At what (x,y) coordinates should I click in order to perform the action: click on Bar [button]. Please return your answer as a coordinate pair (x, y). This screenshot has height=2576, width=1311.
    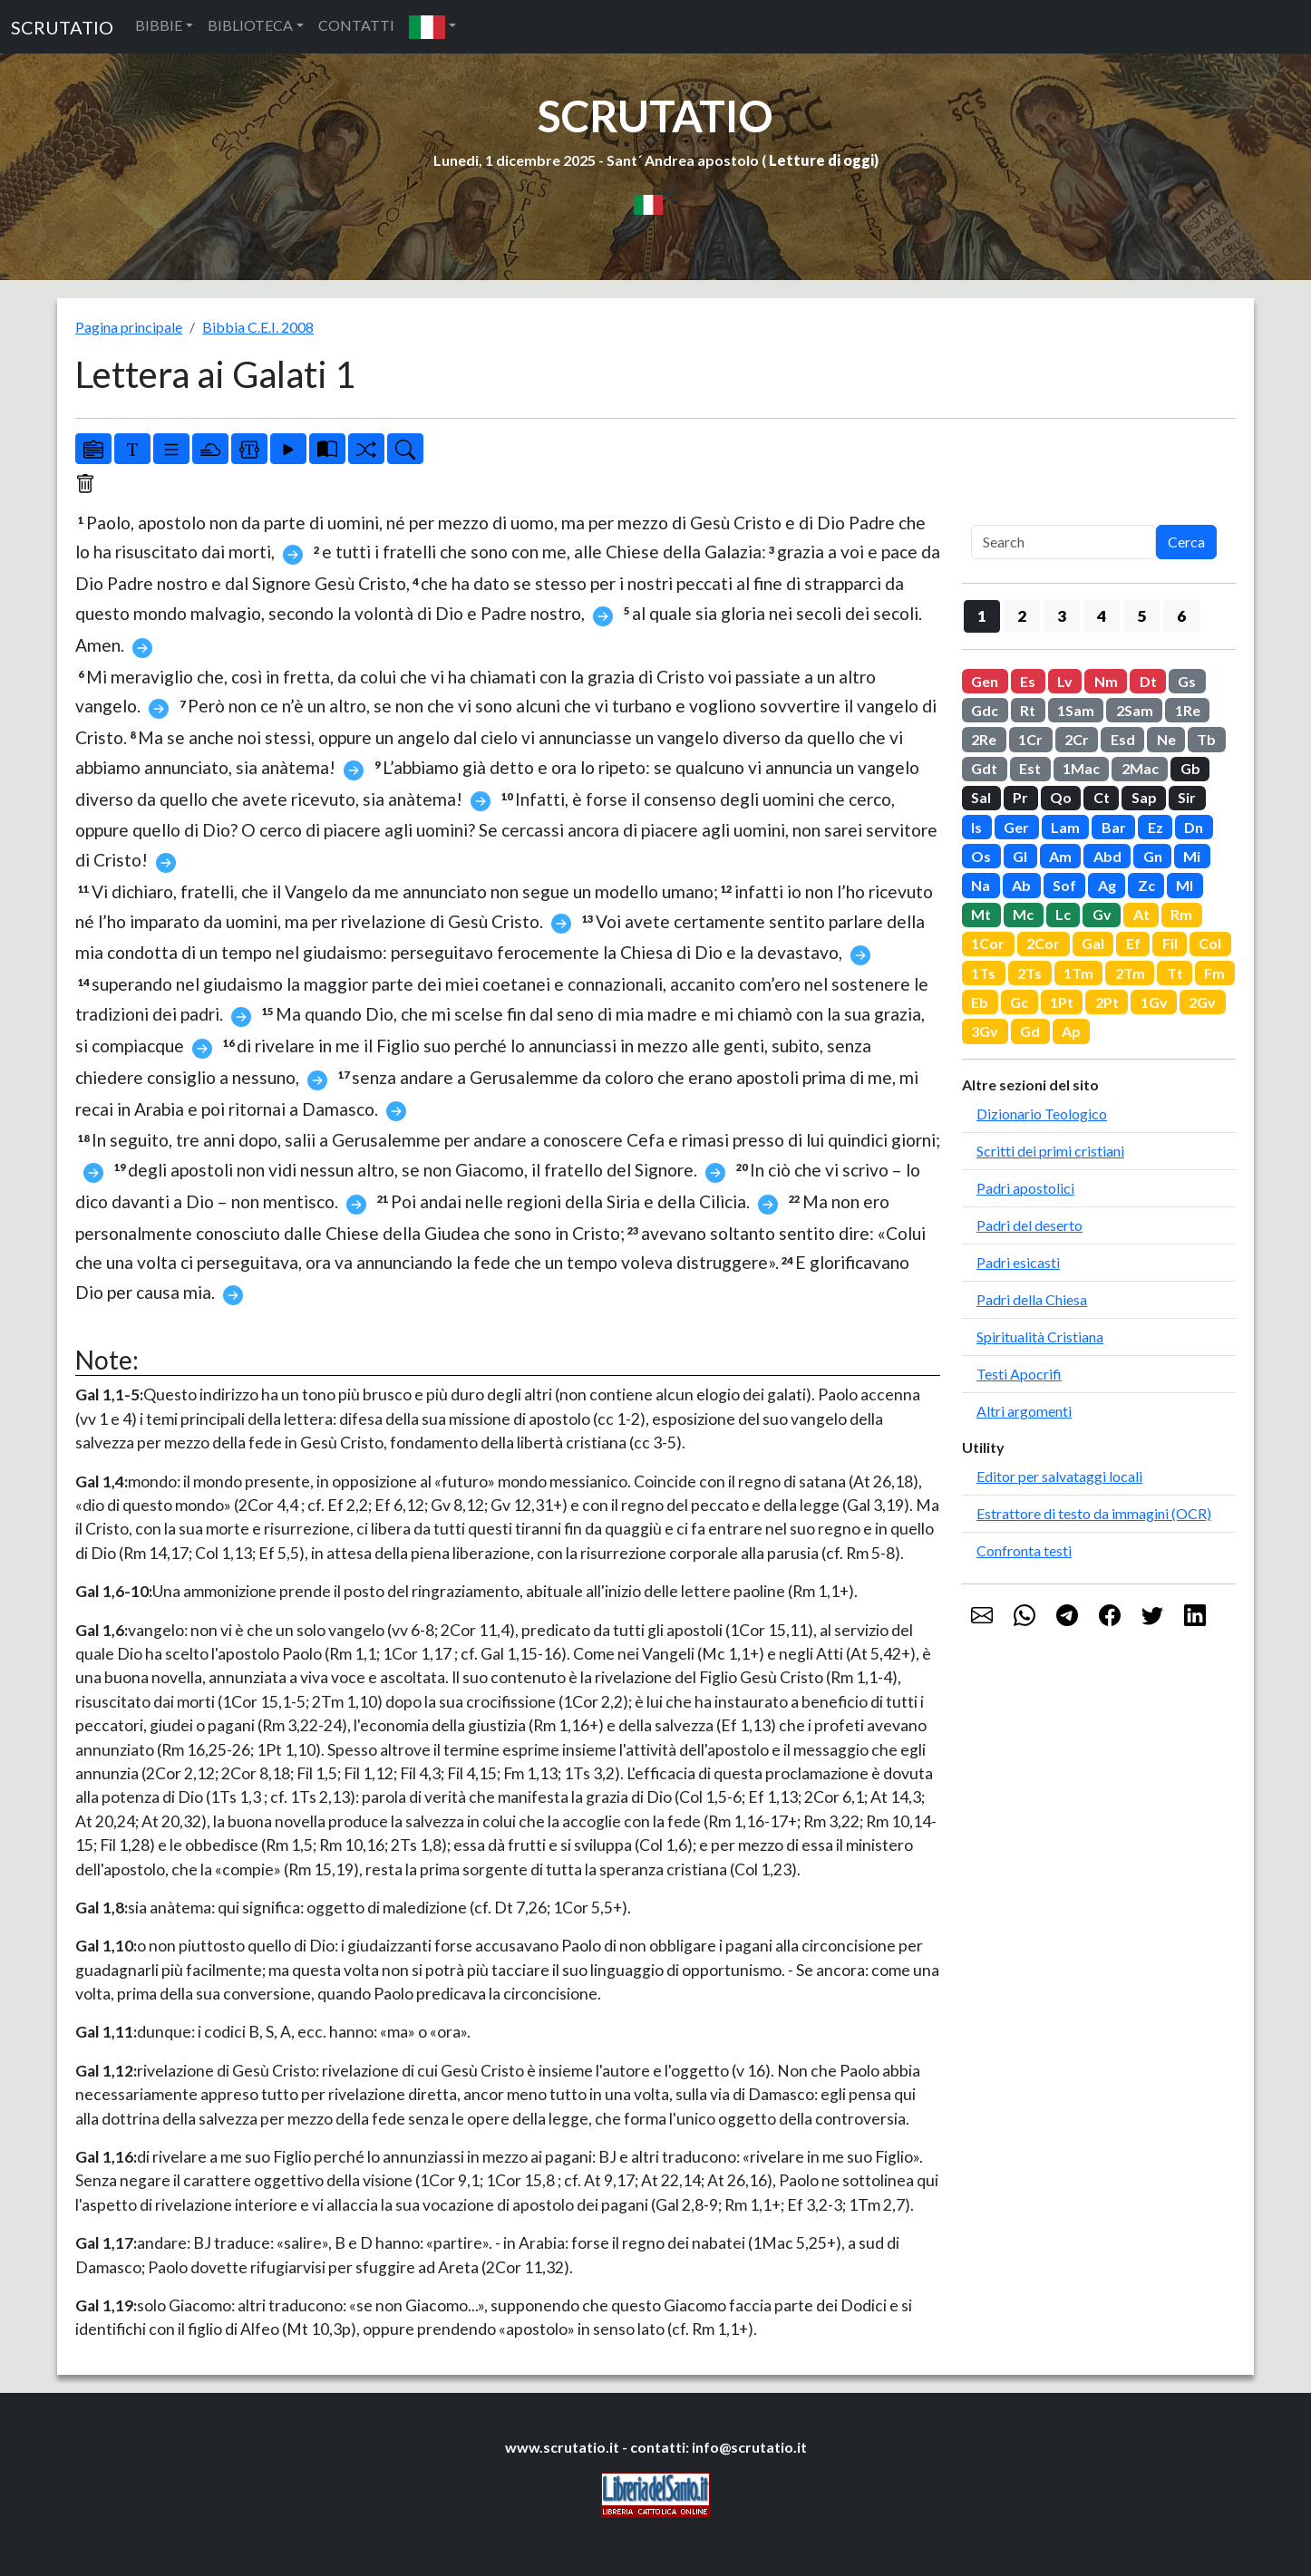
    Looking at the image, I should click on (1114, 827).